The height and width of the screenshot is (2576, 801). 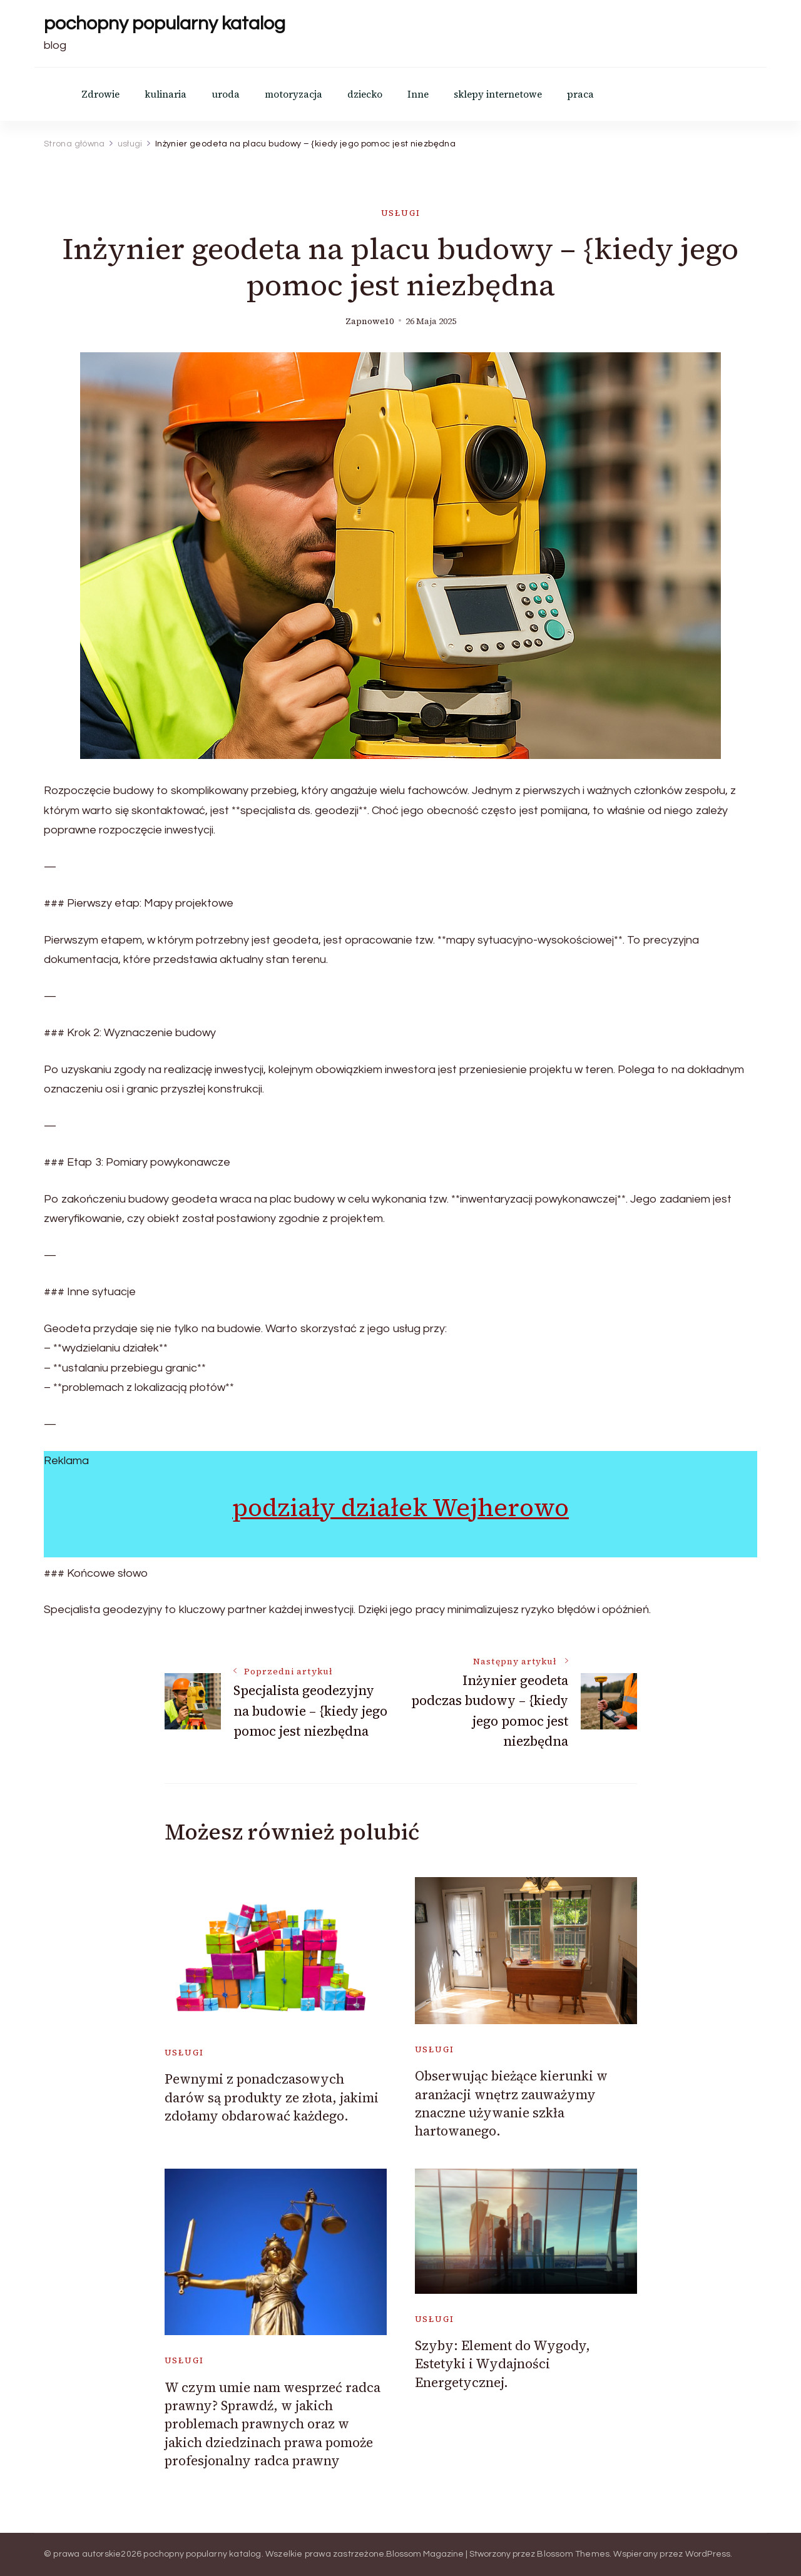 What do you see at coordinates (100, 94) in the screenshot?
I see `Zdrowie` at bounding box center [100, 94].